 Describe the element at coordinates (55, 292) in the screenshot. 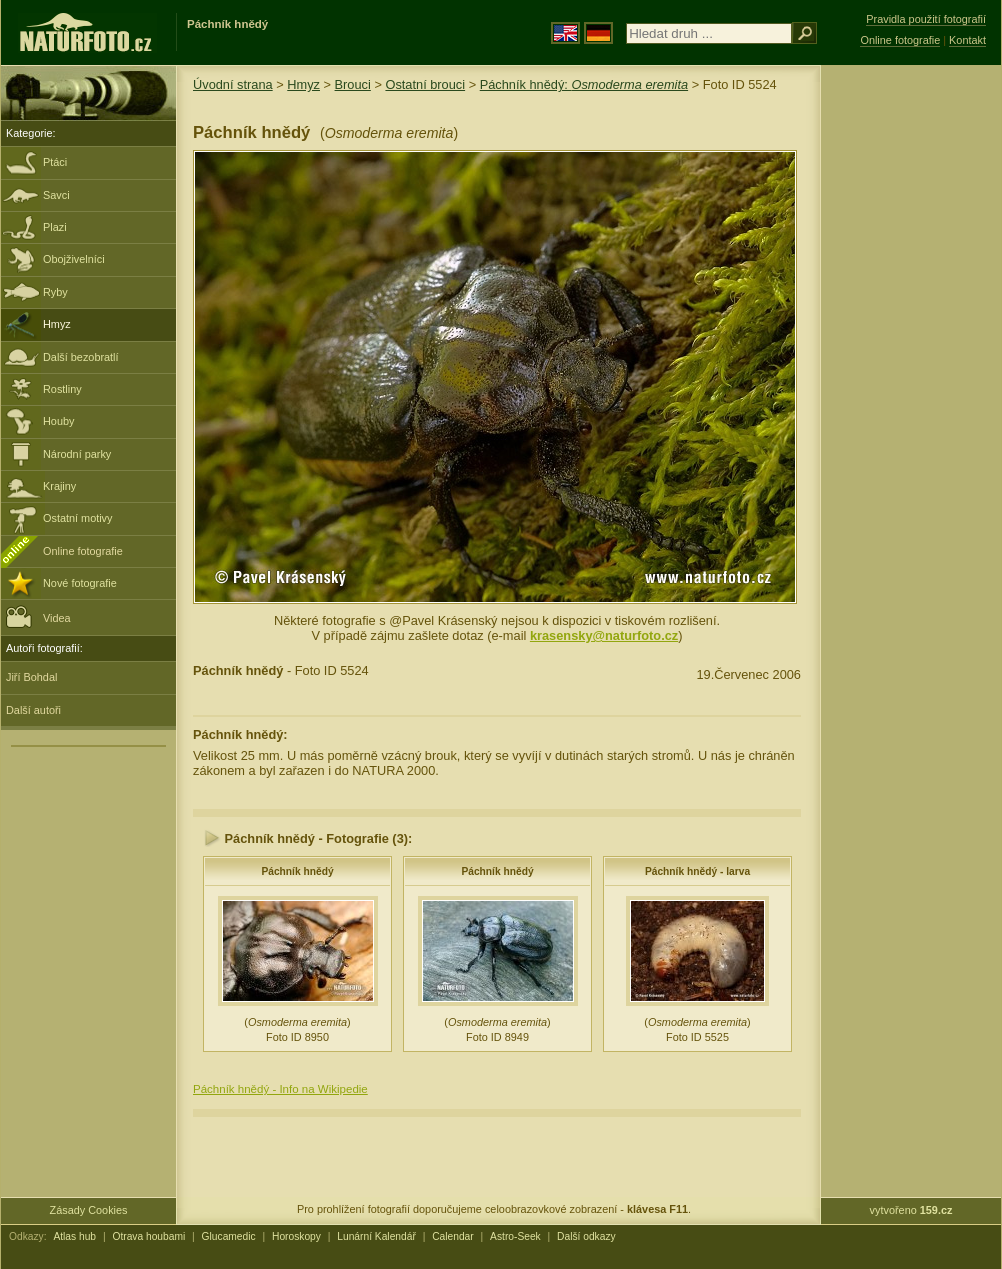

I see `Ryby` at that location.